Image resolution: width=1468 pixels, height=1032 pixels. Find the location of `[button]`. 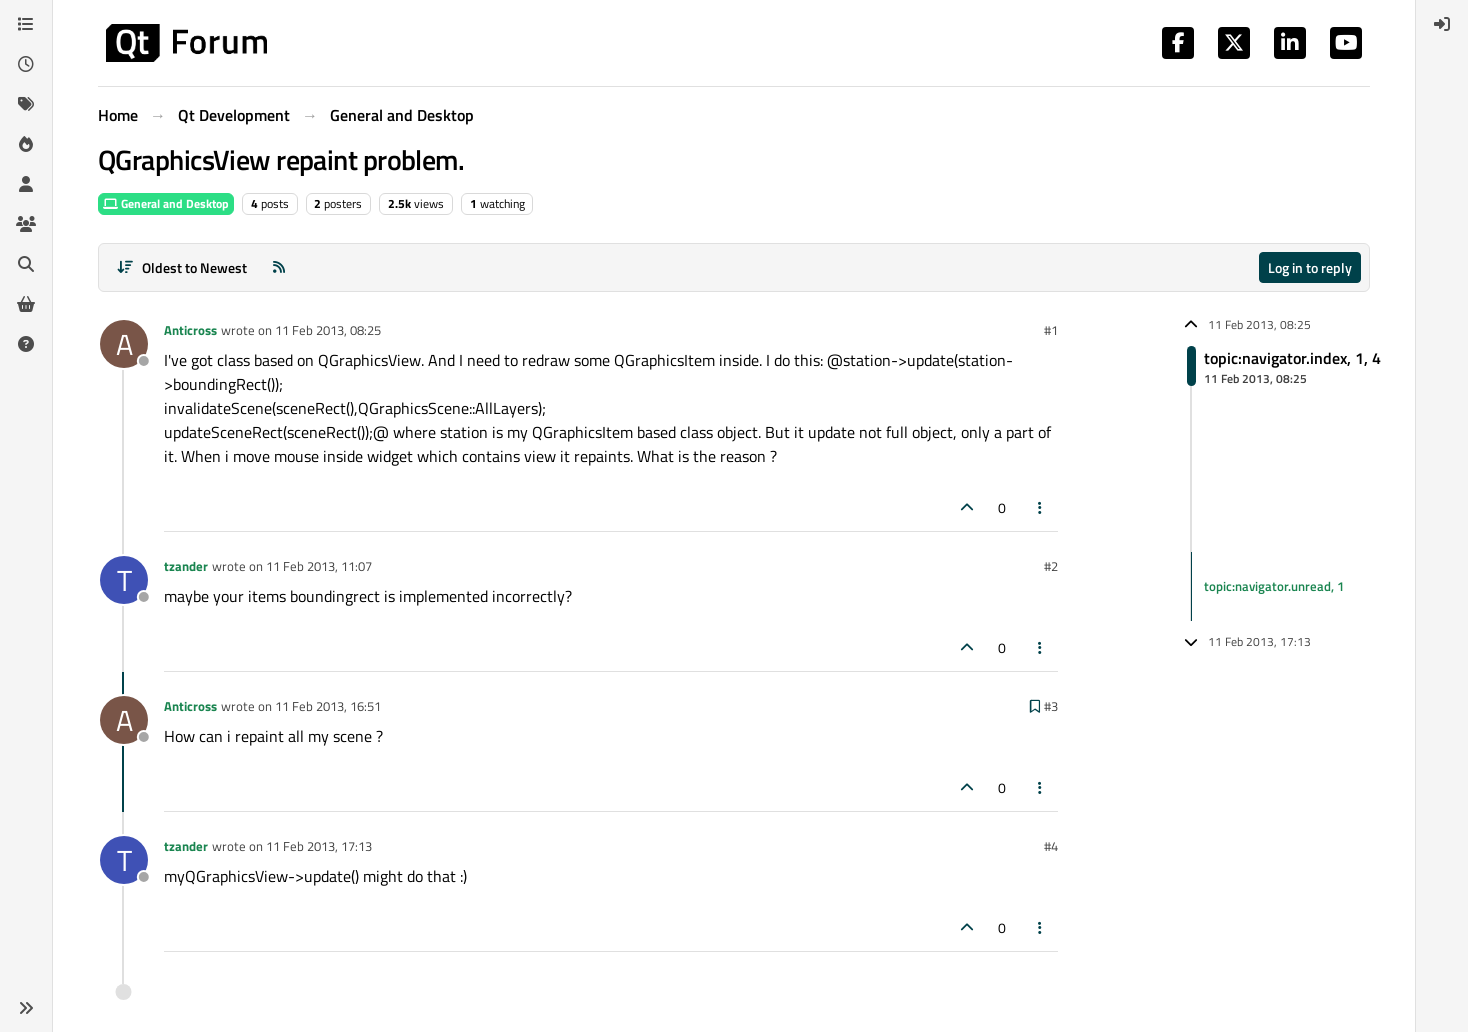

[button] is located at coordinates (26, 1008).